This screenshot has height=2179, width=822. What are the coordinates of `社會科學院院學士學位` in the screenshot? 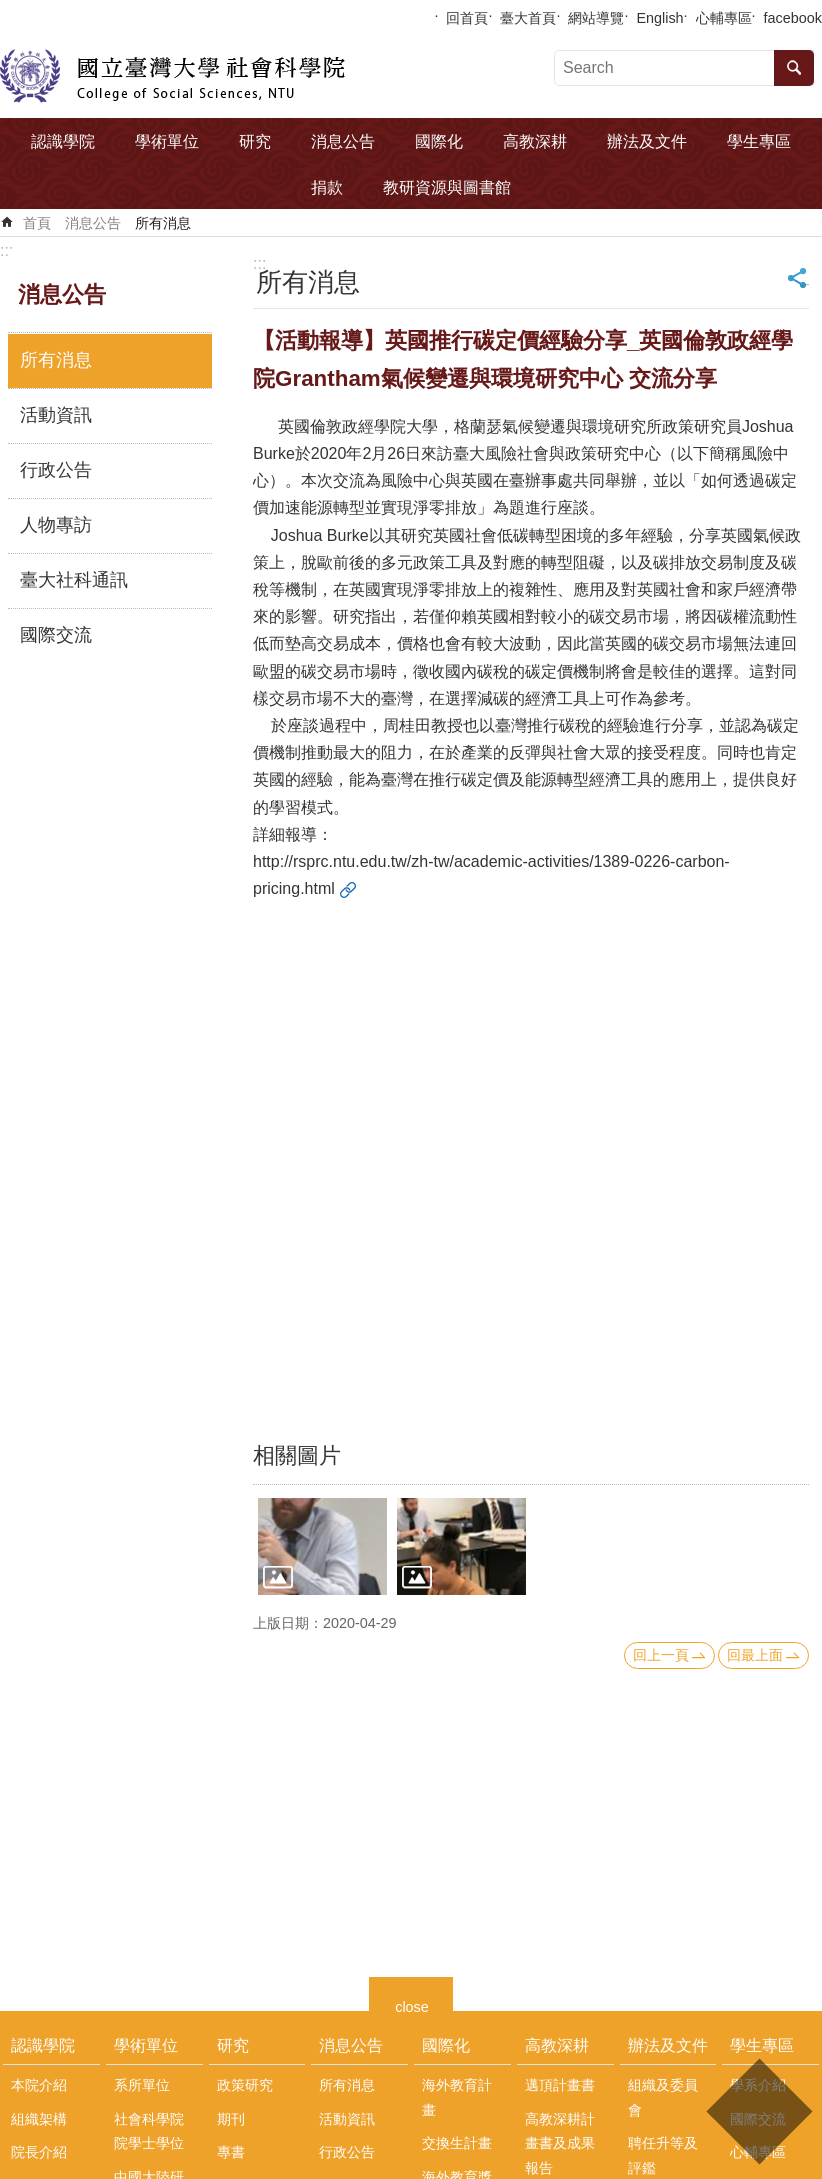 It's located at (149, 2131).